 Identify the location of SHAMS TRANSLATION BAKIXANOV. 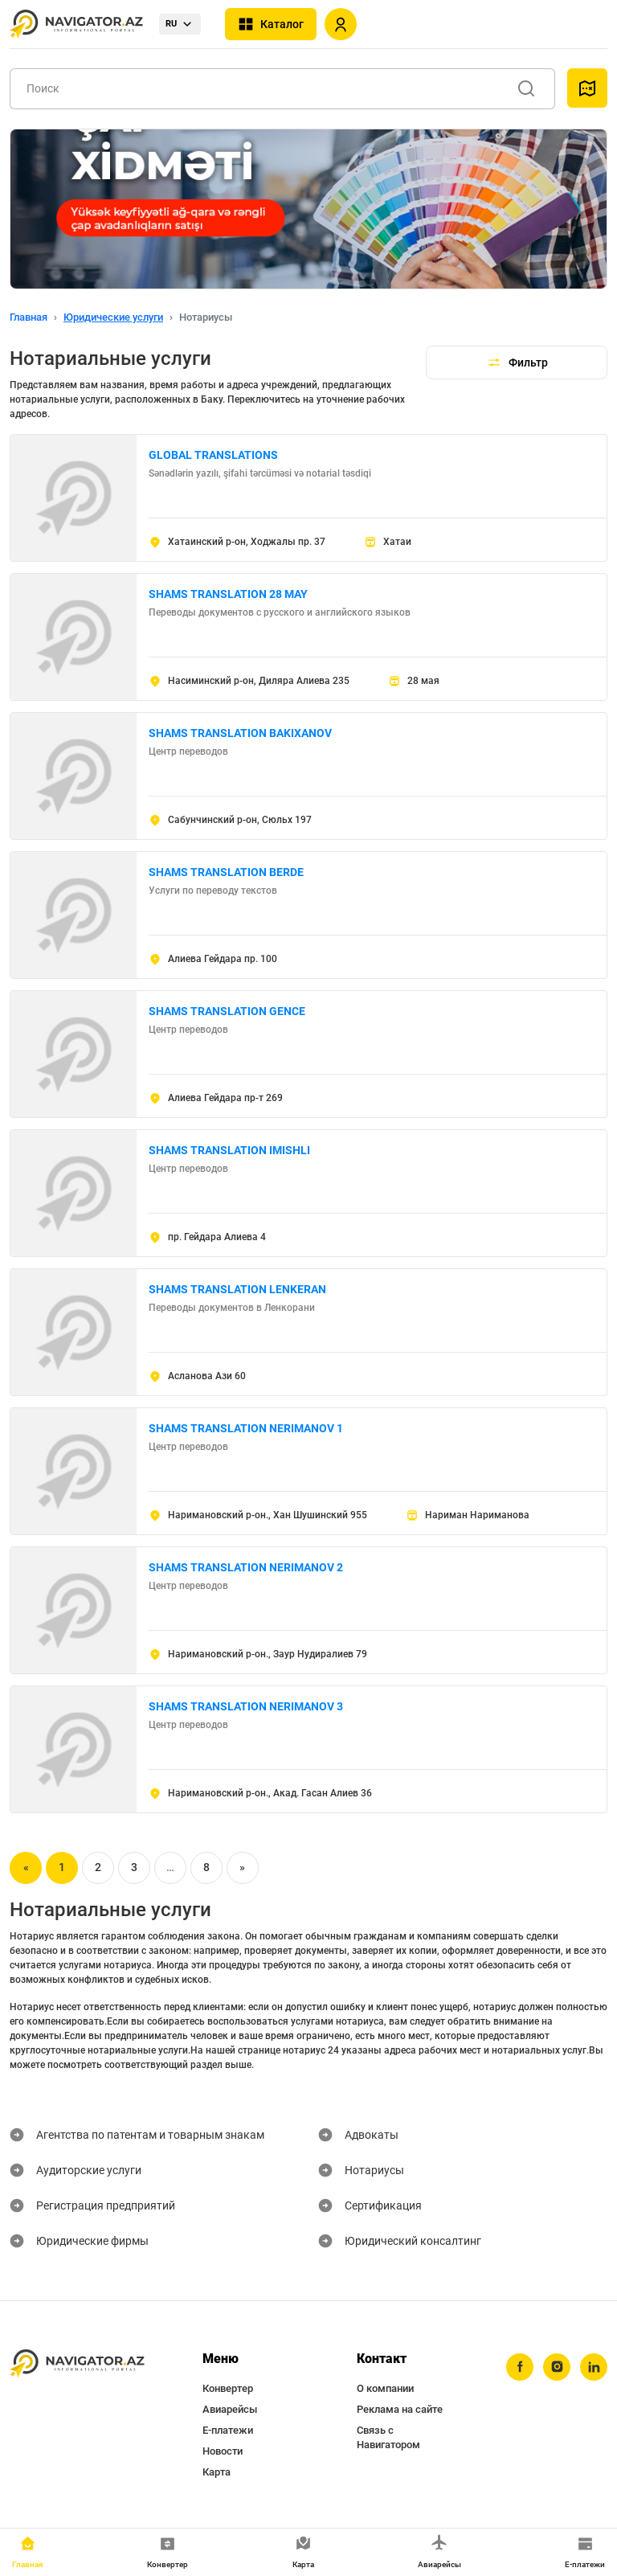
(240, 733).